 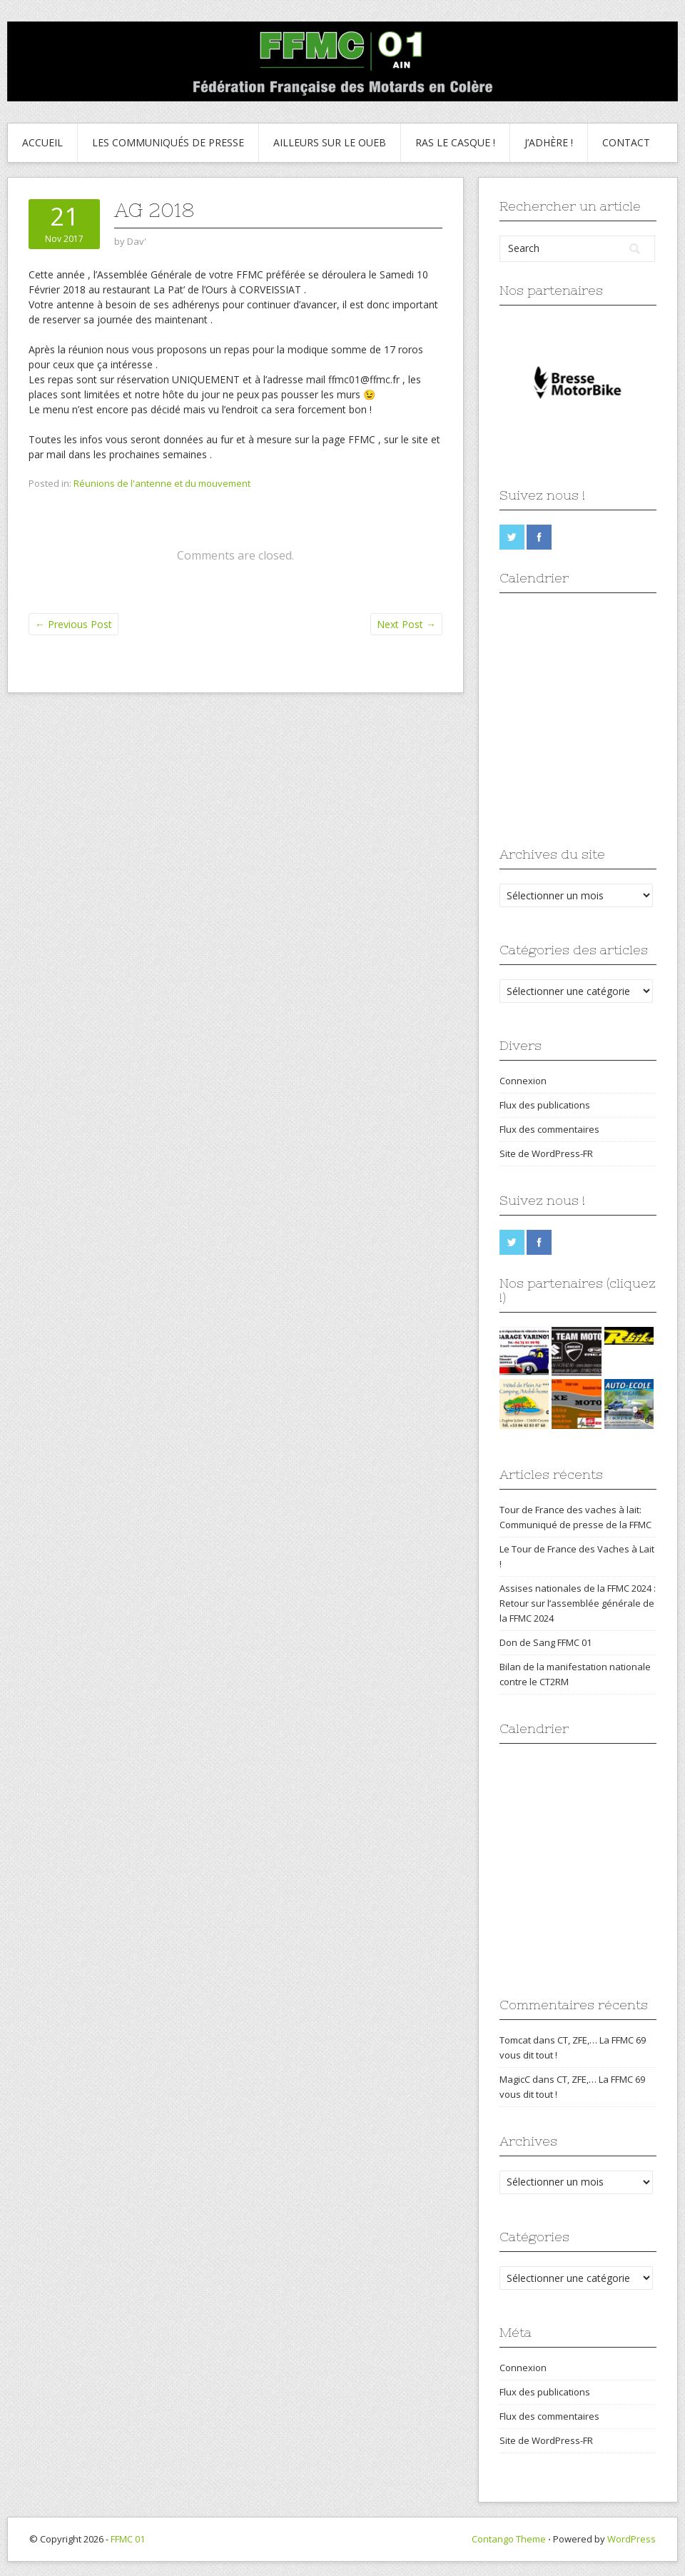 I want to click on Connexion, so click(x=523, y=1080).